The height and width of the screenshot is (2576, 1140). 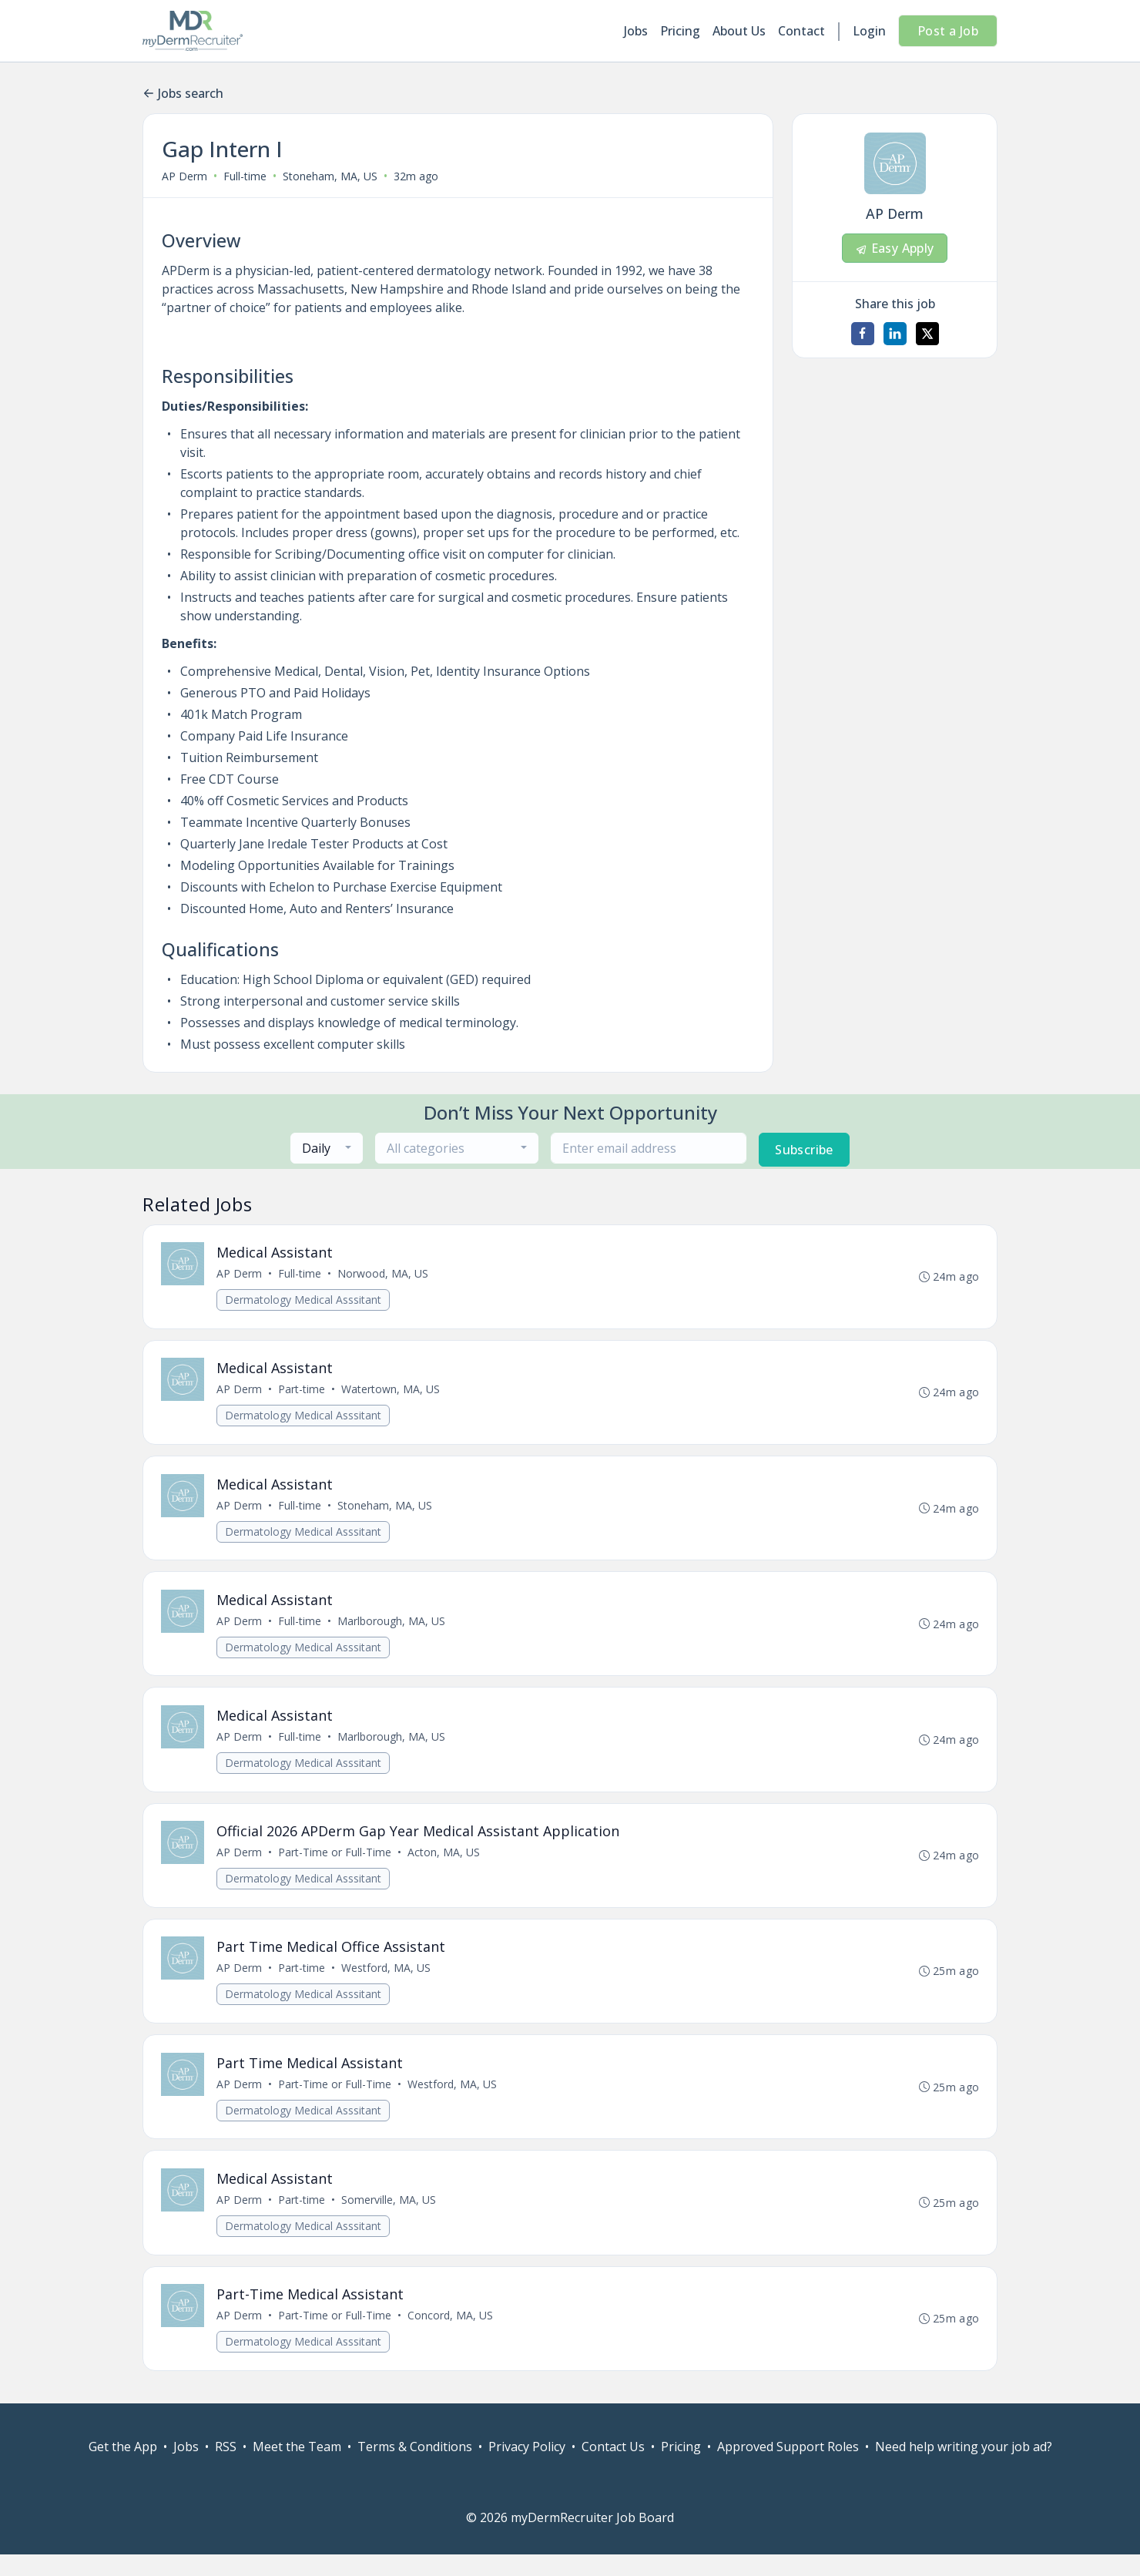 I want to click on Subscribe, so click(x=804, y=1149).